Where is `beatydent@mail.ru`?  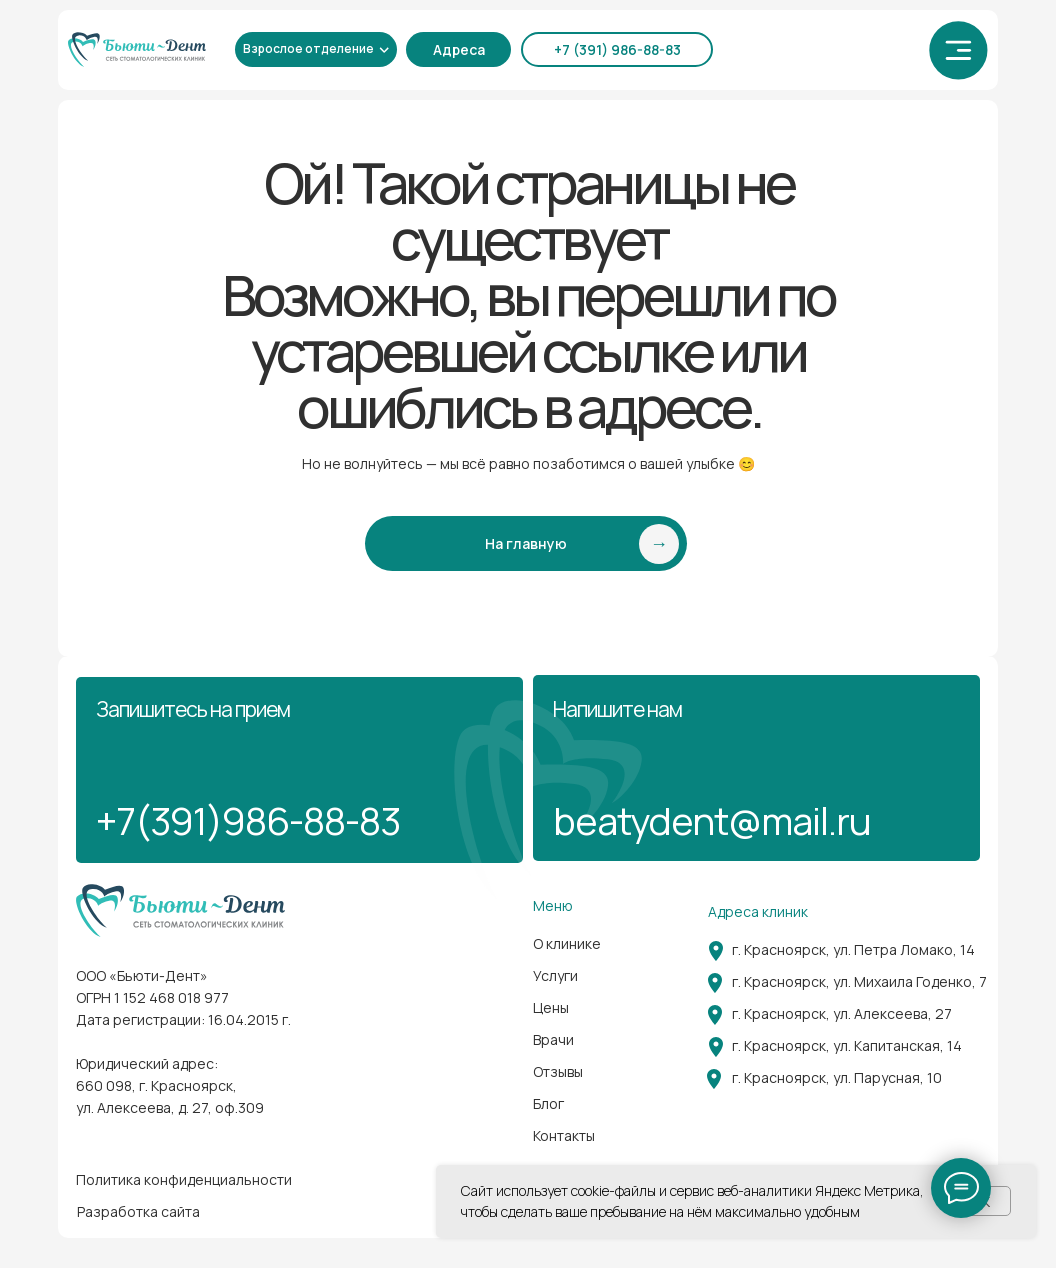
beatydent@mail.ru is located at coordinates (712, 820).